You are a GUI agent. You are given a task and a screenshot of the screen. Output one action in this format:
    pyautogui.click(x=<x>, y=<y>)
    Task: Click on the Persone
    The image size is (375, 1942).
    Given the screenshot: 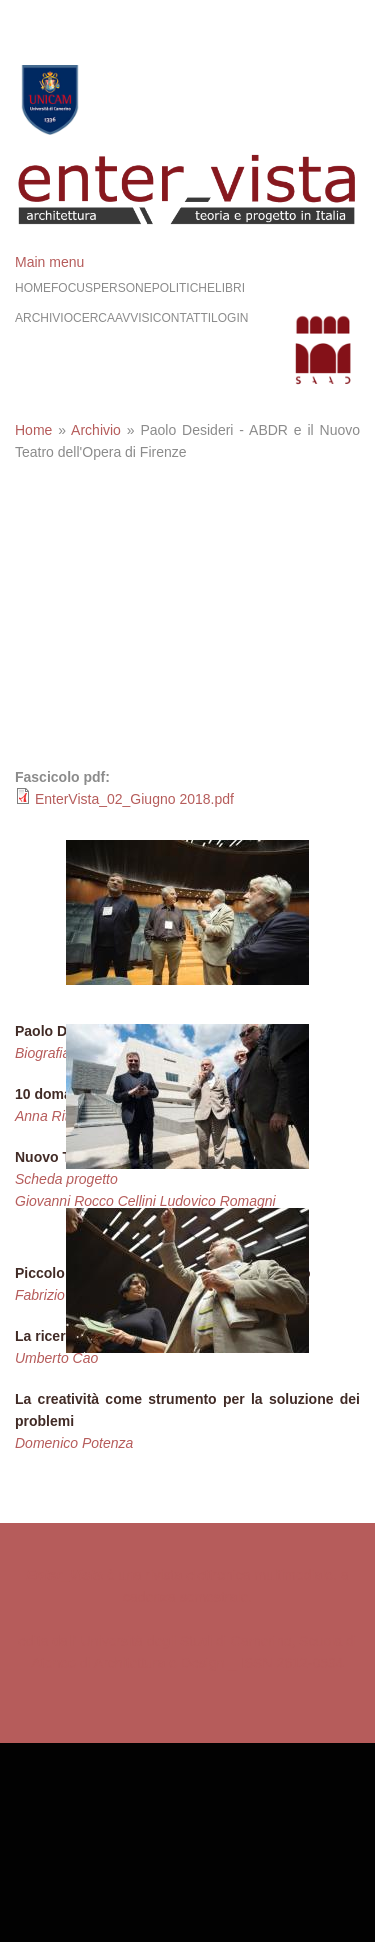 What is the action you would take?
    pyautogui.click(x=122, y=288)
    